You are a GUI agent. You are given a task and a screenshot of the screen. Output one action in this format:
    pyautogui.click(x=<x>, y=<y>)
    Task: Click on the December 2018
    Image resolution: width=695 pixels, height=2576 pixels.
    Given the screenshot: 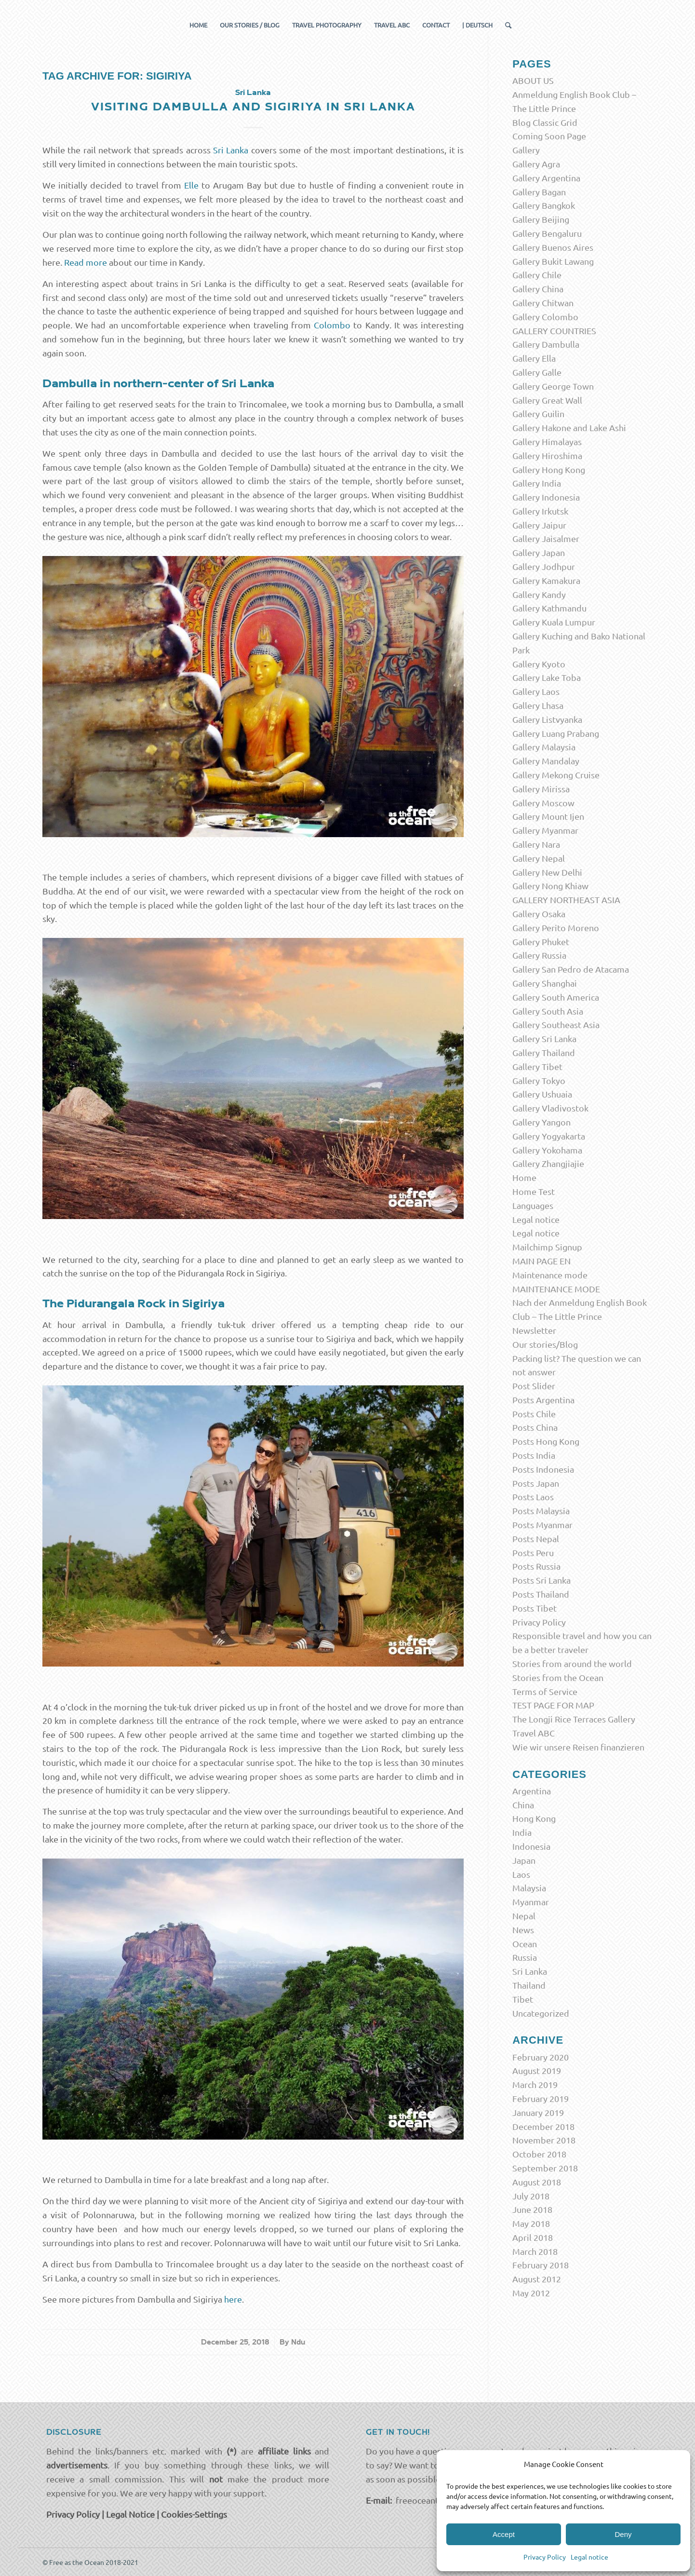 What is the action you would take?
    pyautogui.click(x=543, y=2126)
    